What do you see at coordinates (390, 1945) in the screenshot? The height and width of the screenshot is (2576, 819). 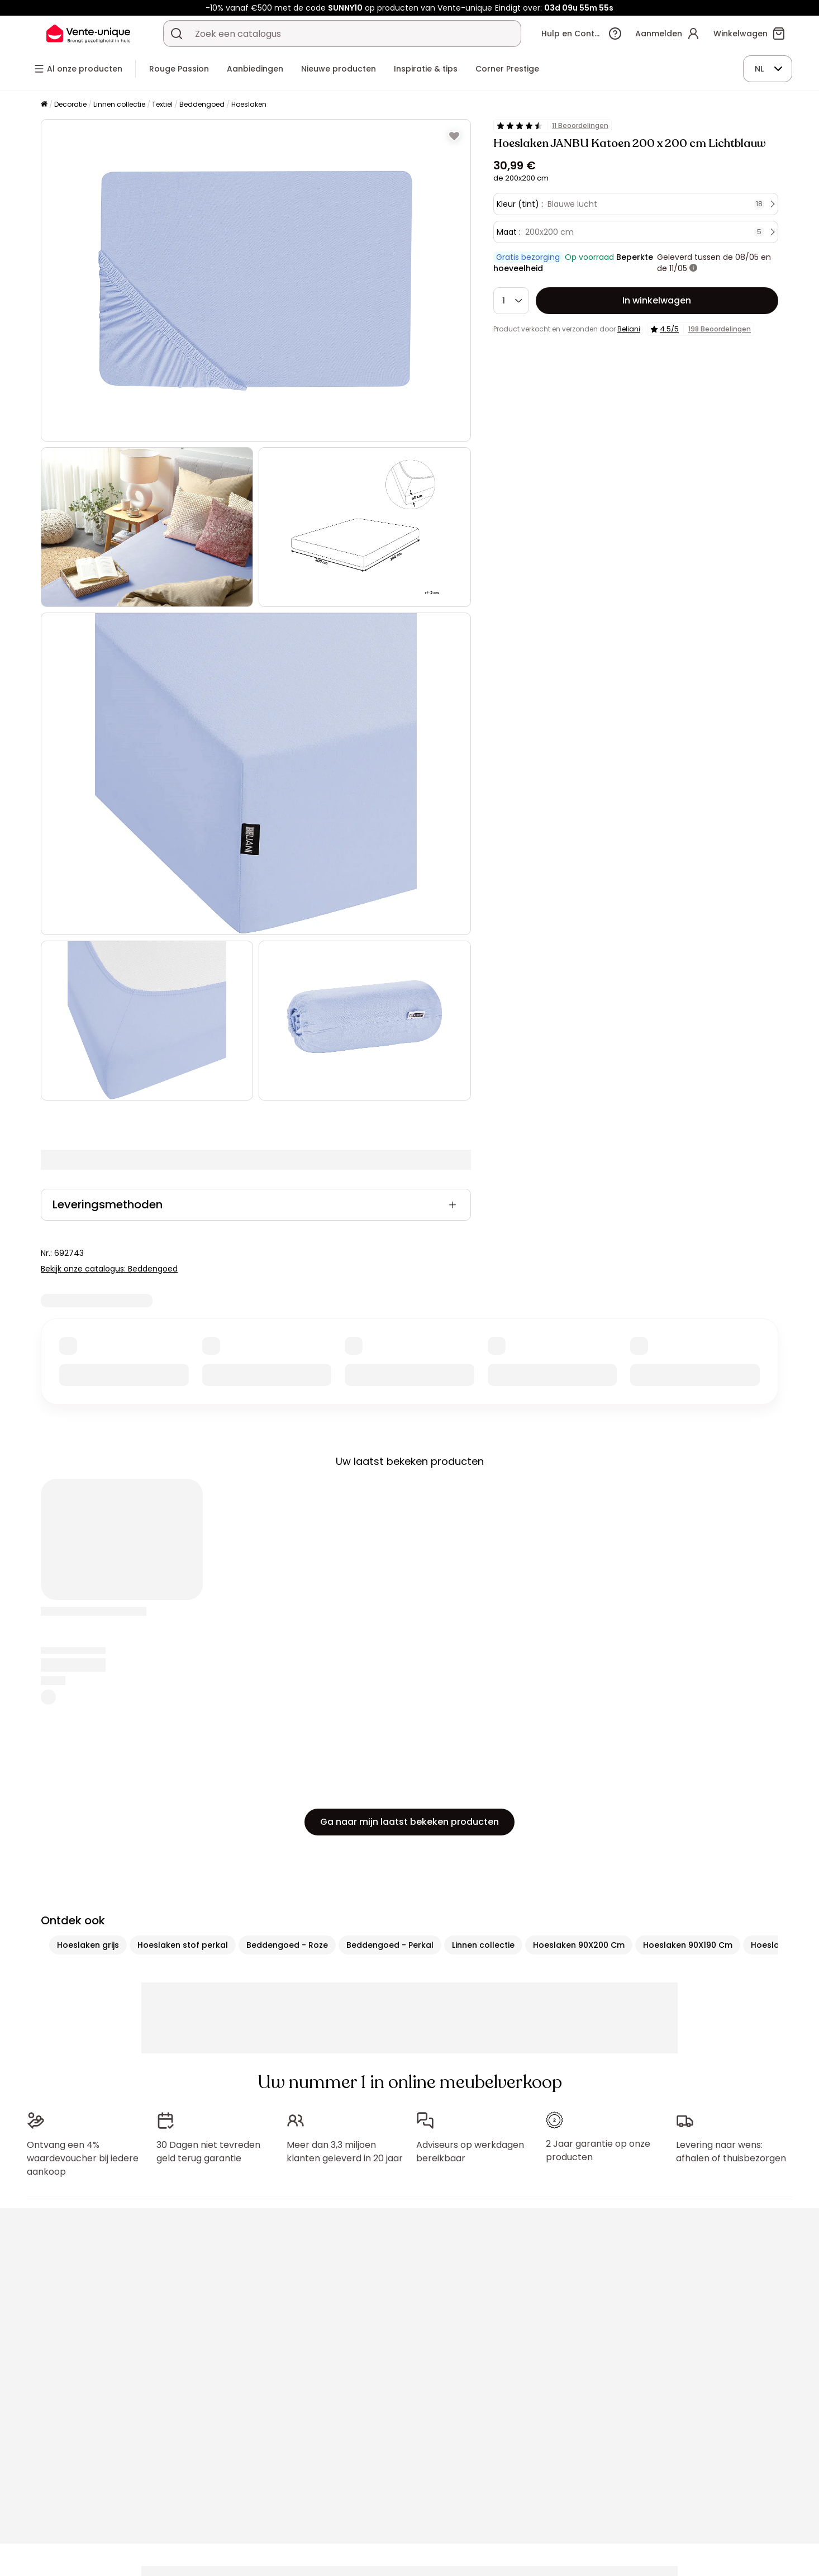 I see `Beddengoed - Perkal` at bounding box center [390, 1945].